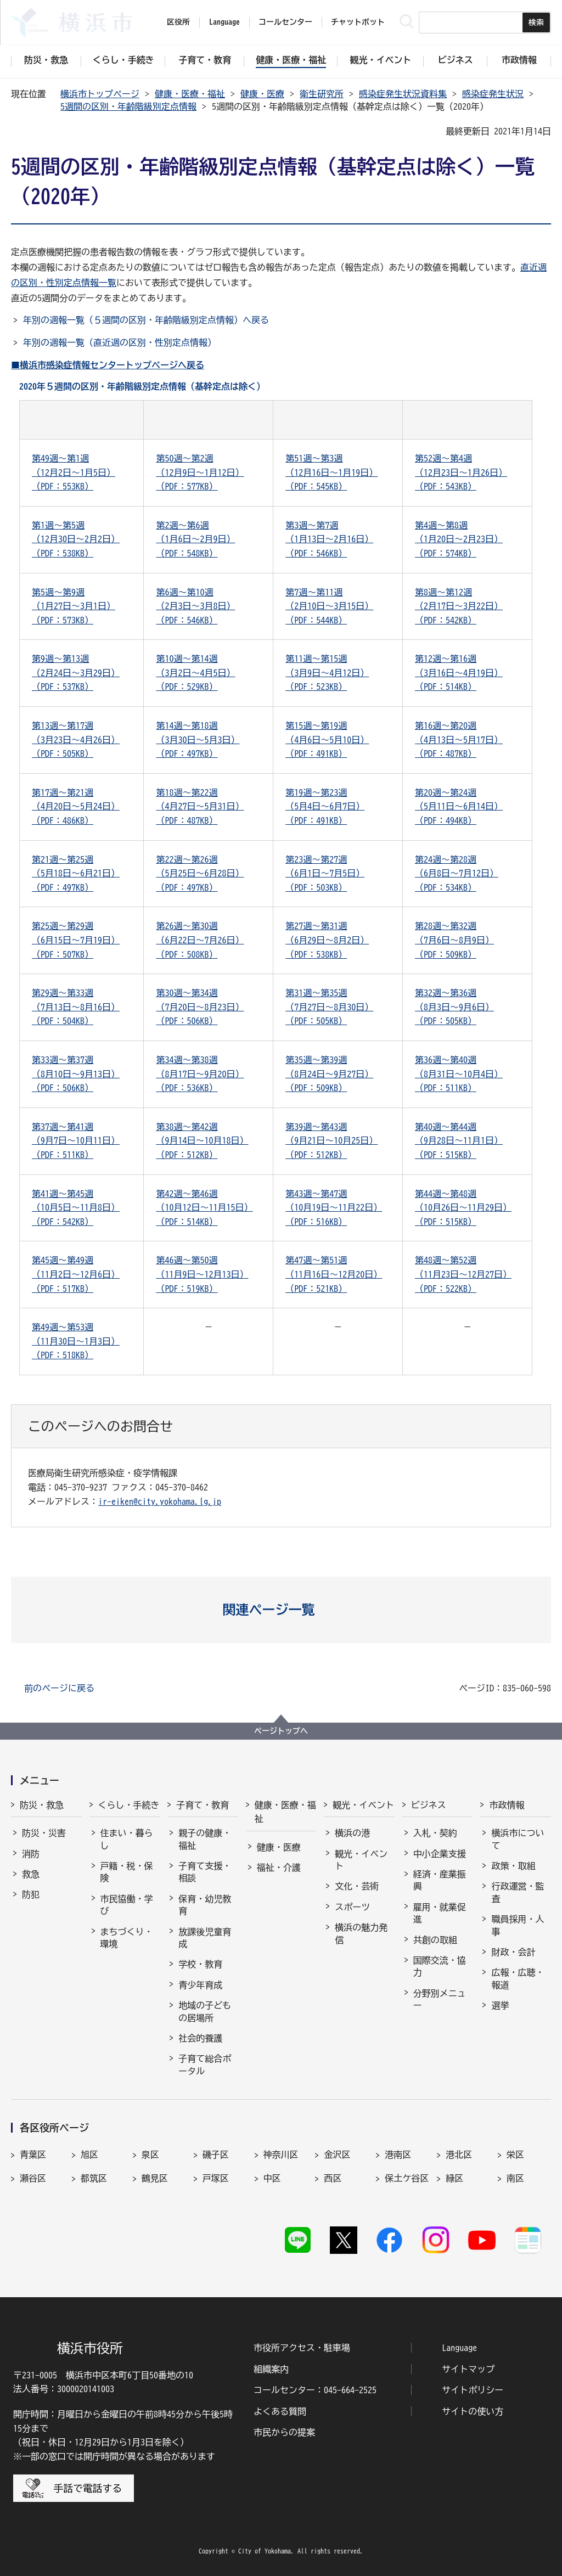 The width and height of the screenshot is (562, 2576). What do you see at coordinates (76, 806) in the screenshot?
I see `第17週～第21週（4月20日～5月24日）（PDF：486KB）` at bounding box center [76, 806].